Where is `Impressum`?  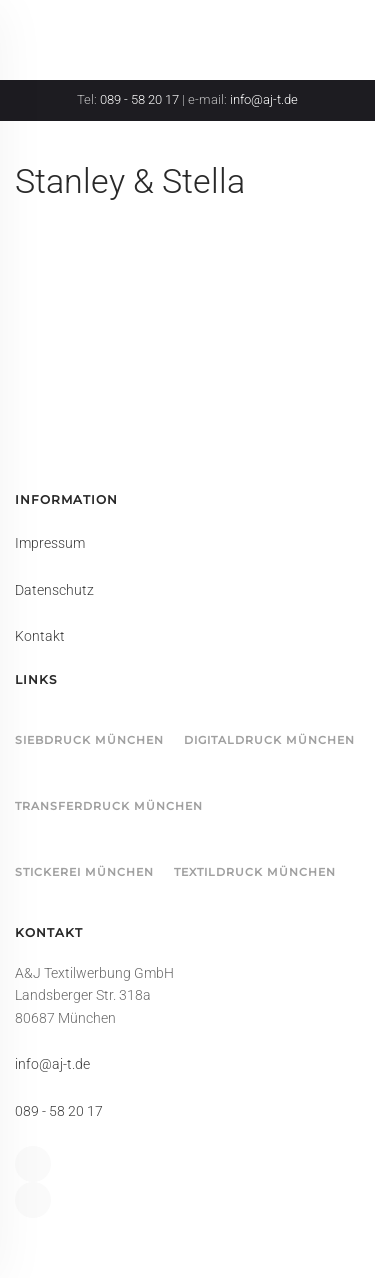 Impressum is located at coordinates (50, 543).